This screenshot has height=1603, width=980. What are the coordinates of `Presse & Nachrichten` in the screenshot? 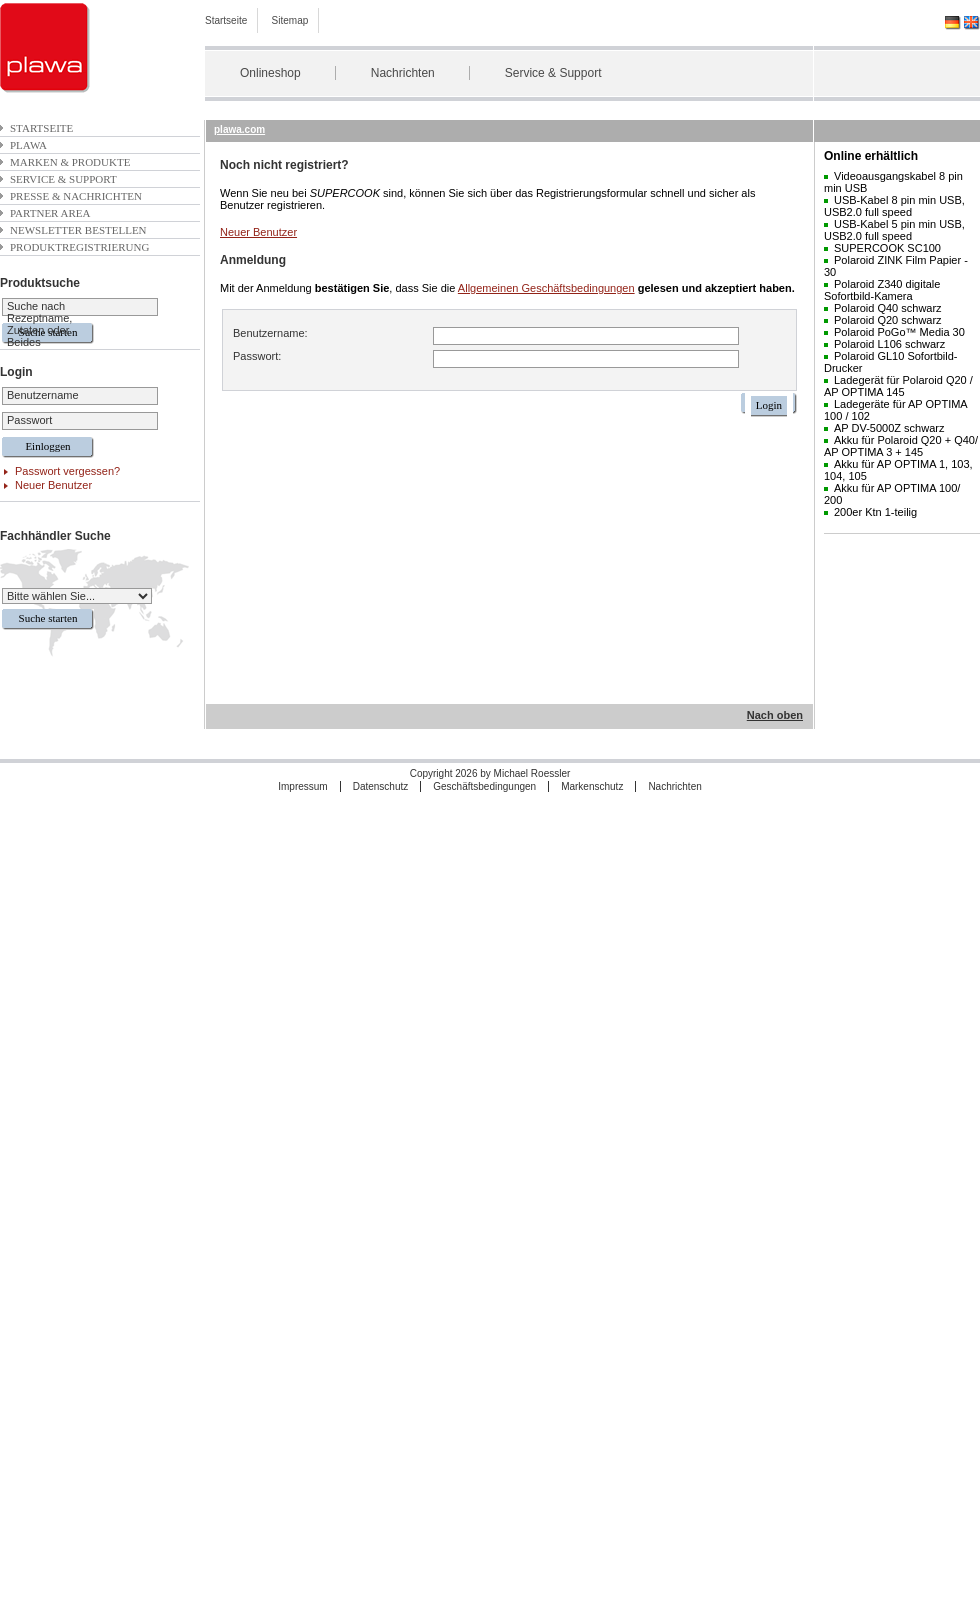 It's located at (76, 196).